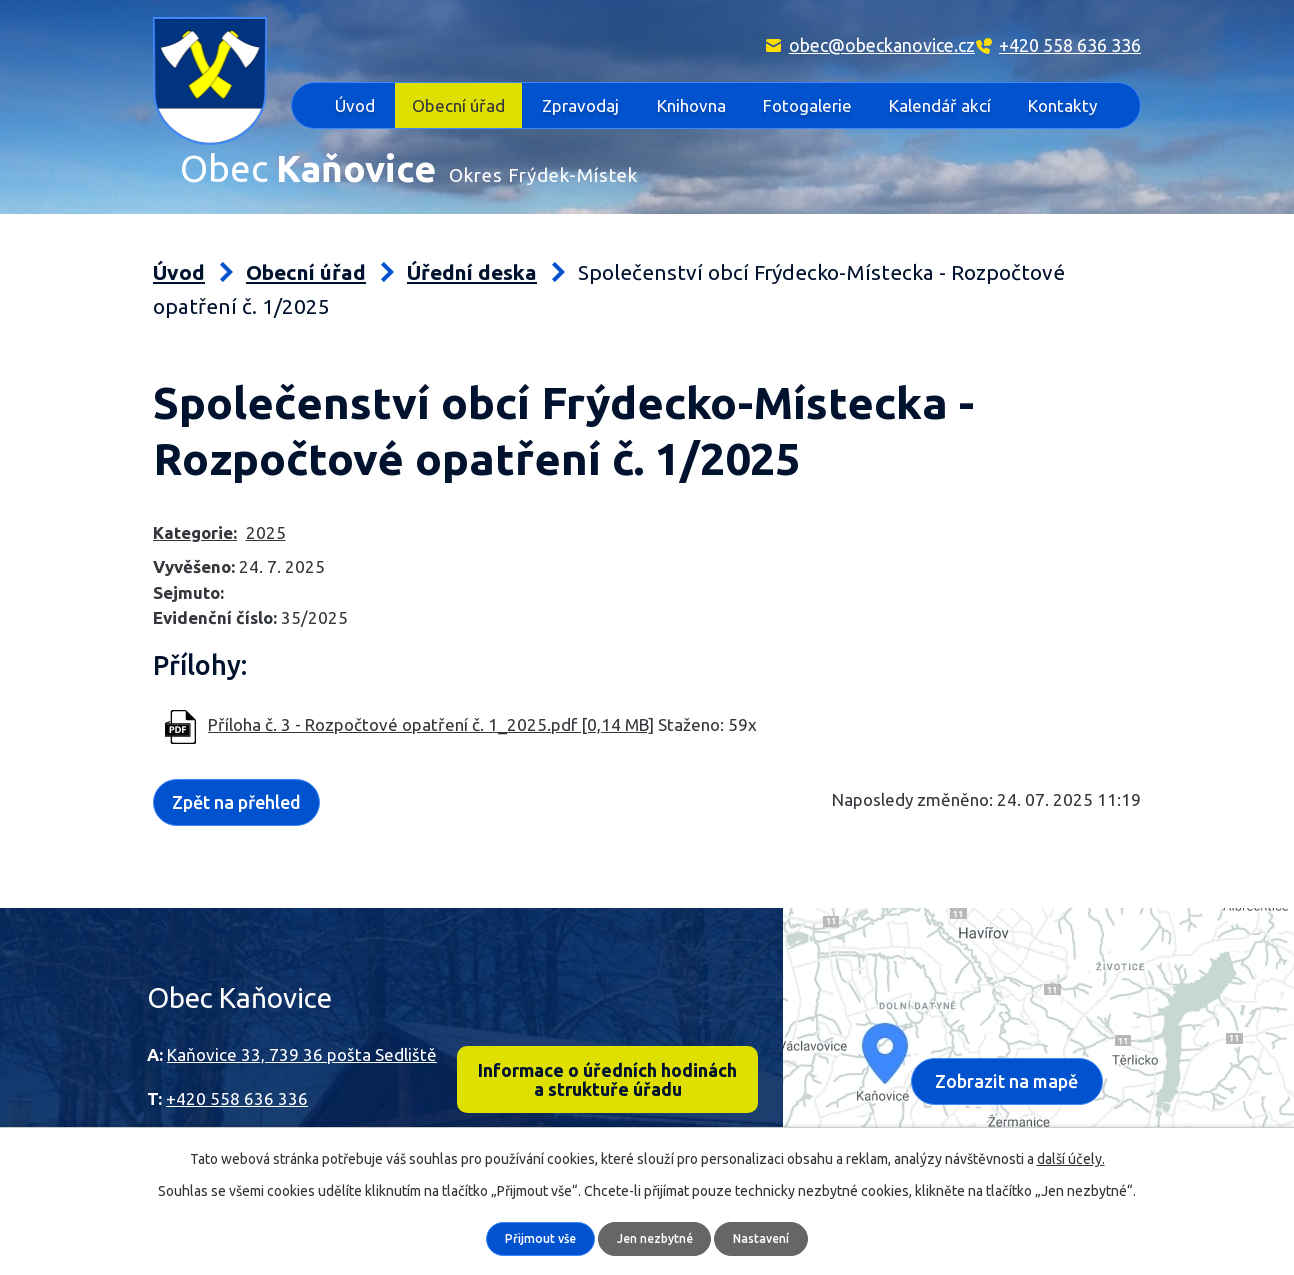 This screenshot has height=1275, width=1294. What do you see at coordinates (302, 1010) in the screenshot?
I see `Kaňovice 33, 739 36 pošta Sedliště` at bounding box center [302, 1010].